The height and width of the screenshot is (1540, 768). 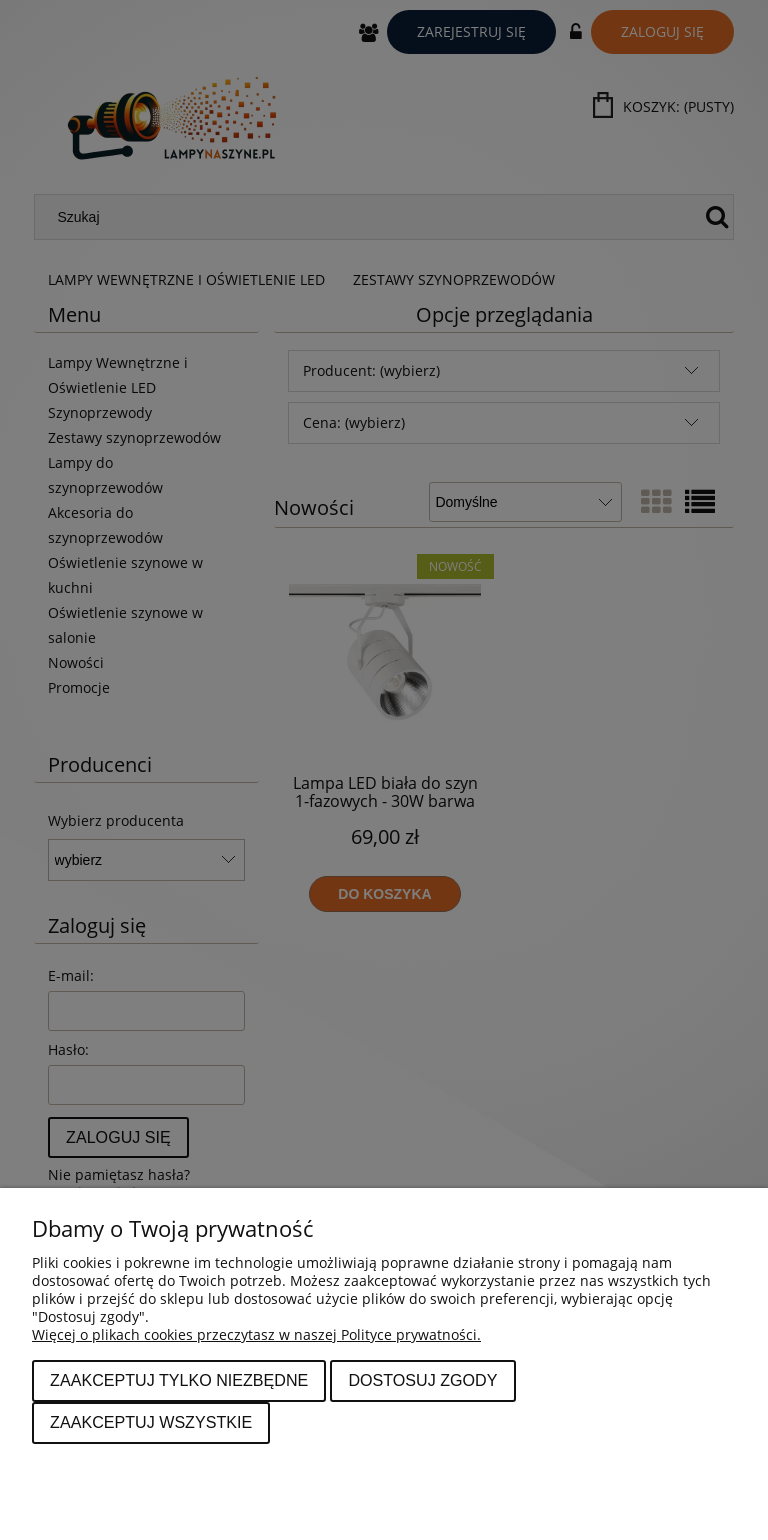 What do you see at coordinates (151, 1422) in the screenshot?
I see `Zaakceptuj wszystkie` at bounding box center [151, 1422].